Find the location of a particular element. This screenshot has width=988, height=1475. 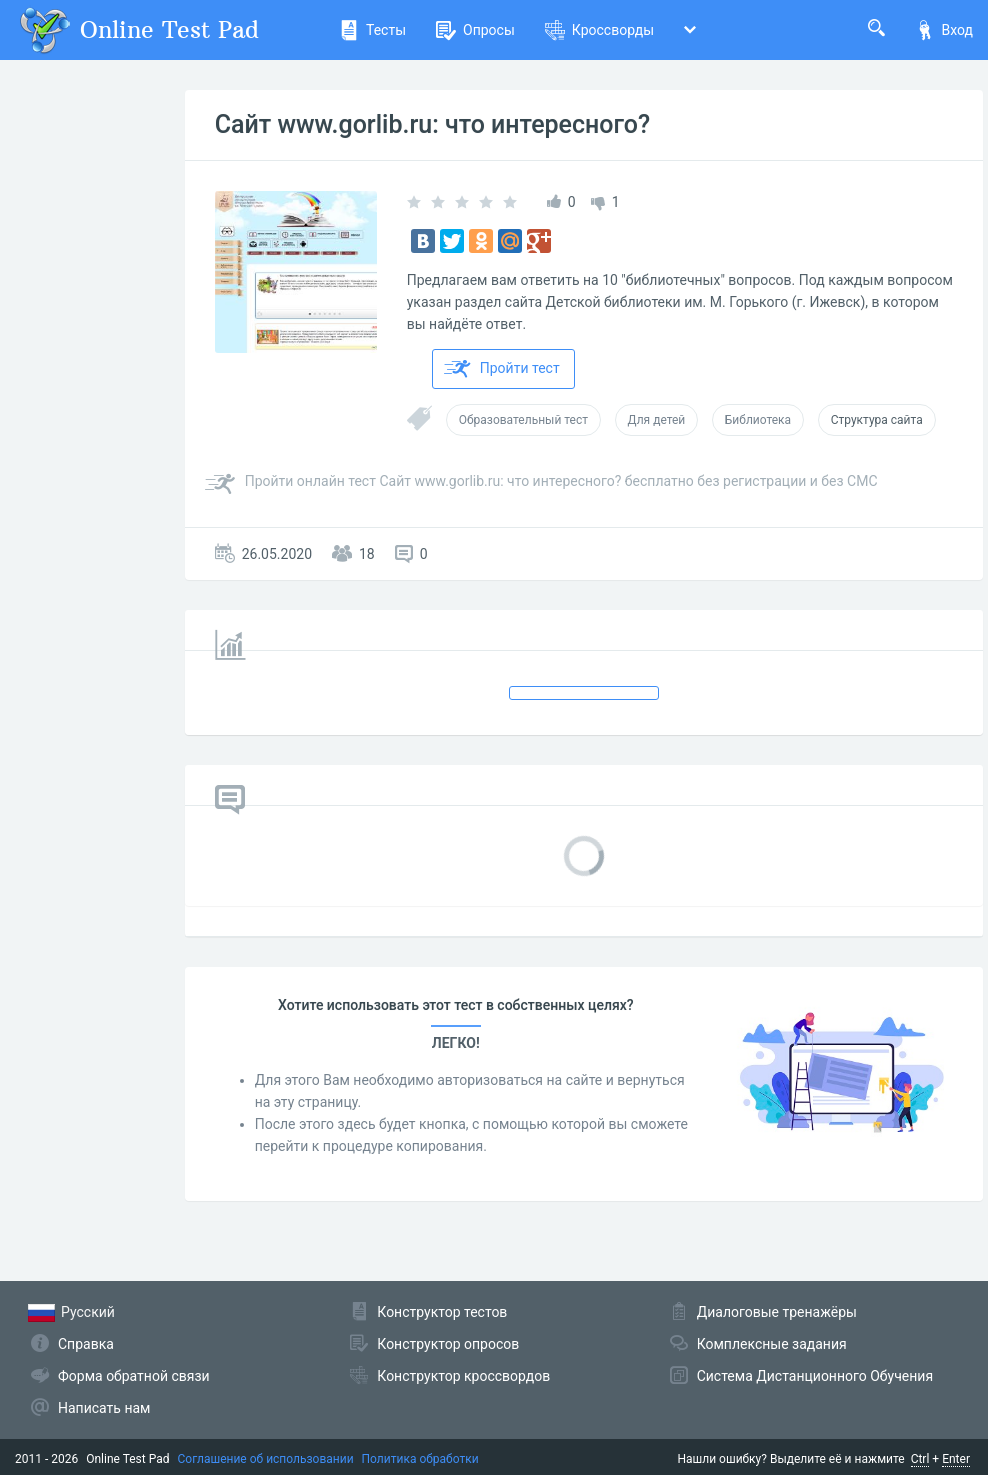

Образовательный тест is located at coordinates (523, 420).